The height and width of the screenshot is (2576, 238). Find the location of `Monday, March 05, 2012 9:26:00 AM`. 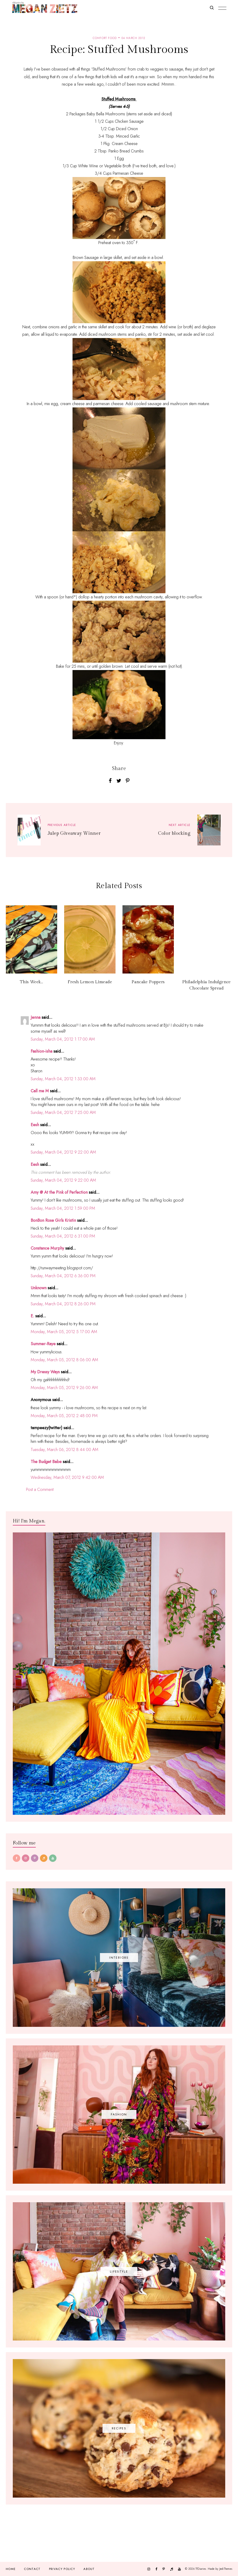

Monday, March 05, 2012 9:26:00 AM is located at coordinates (64, 1388).